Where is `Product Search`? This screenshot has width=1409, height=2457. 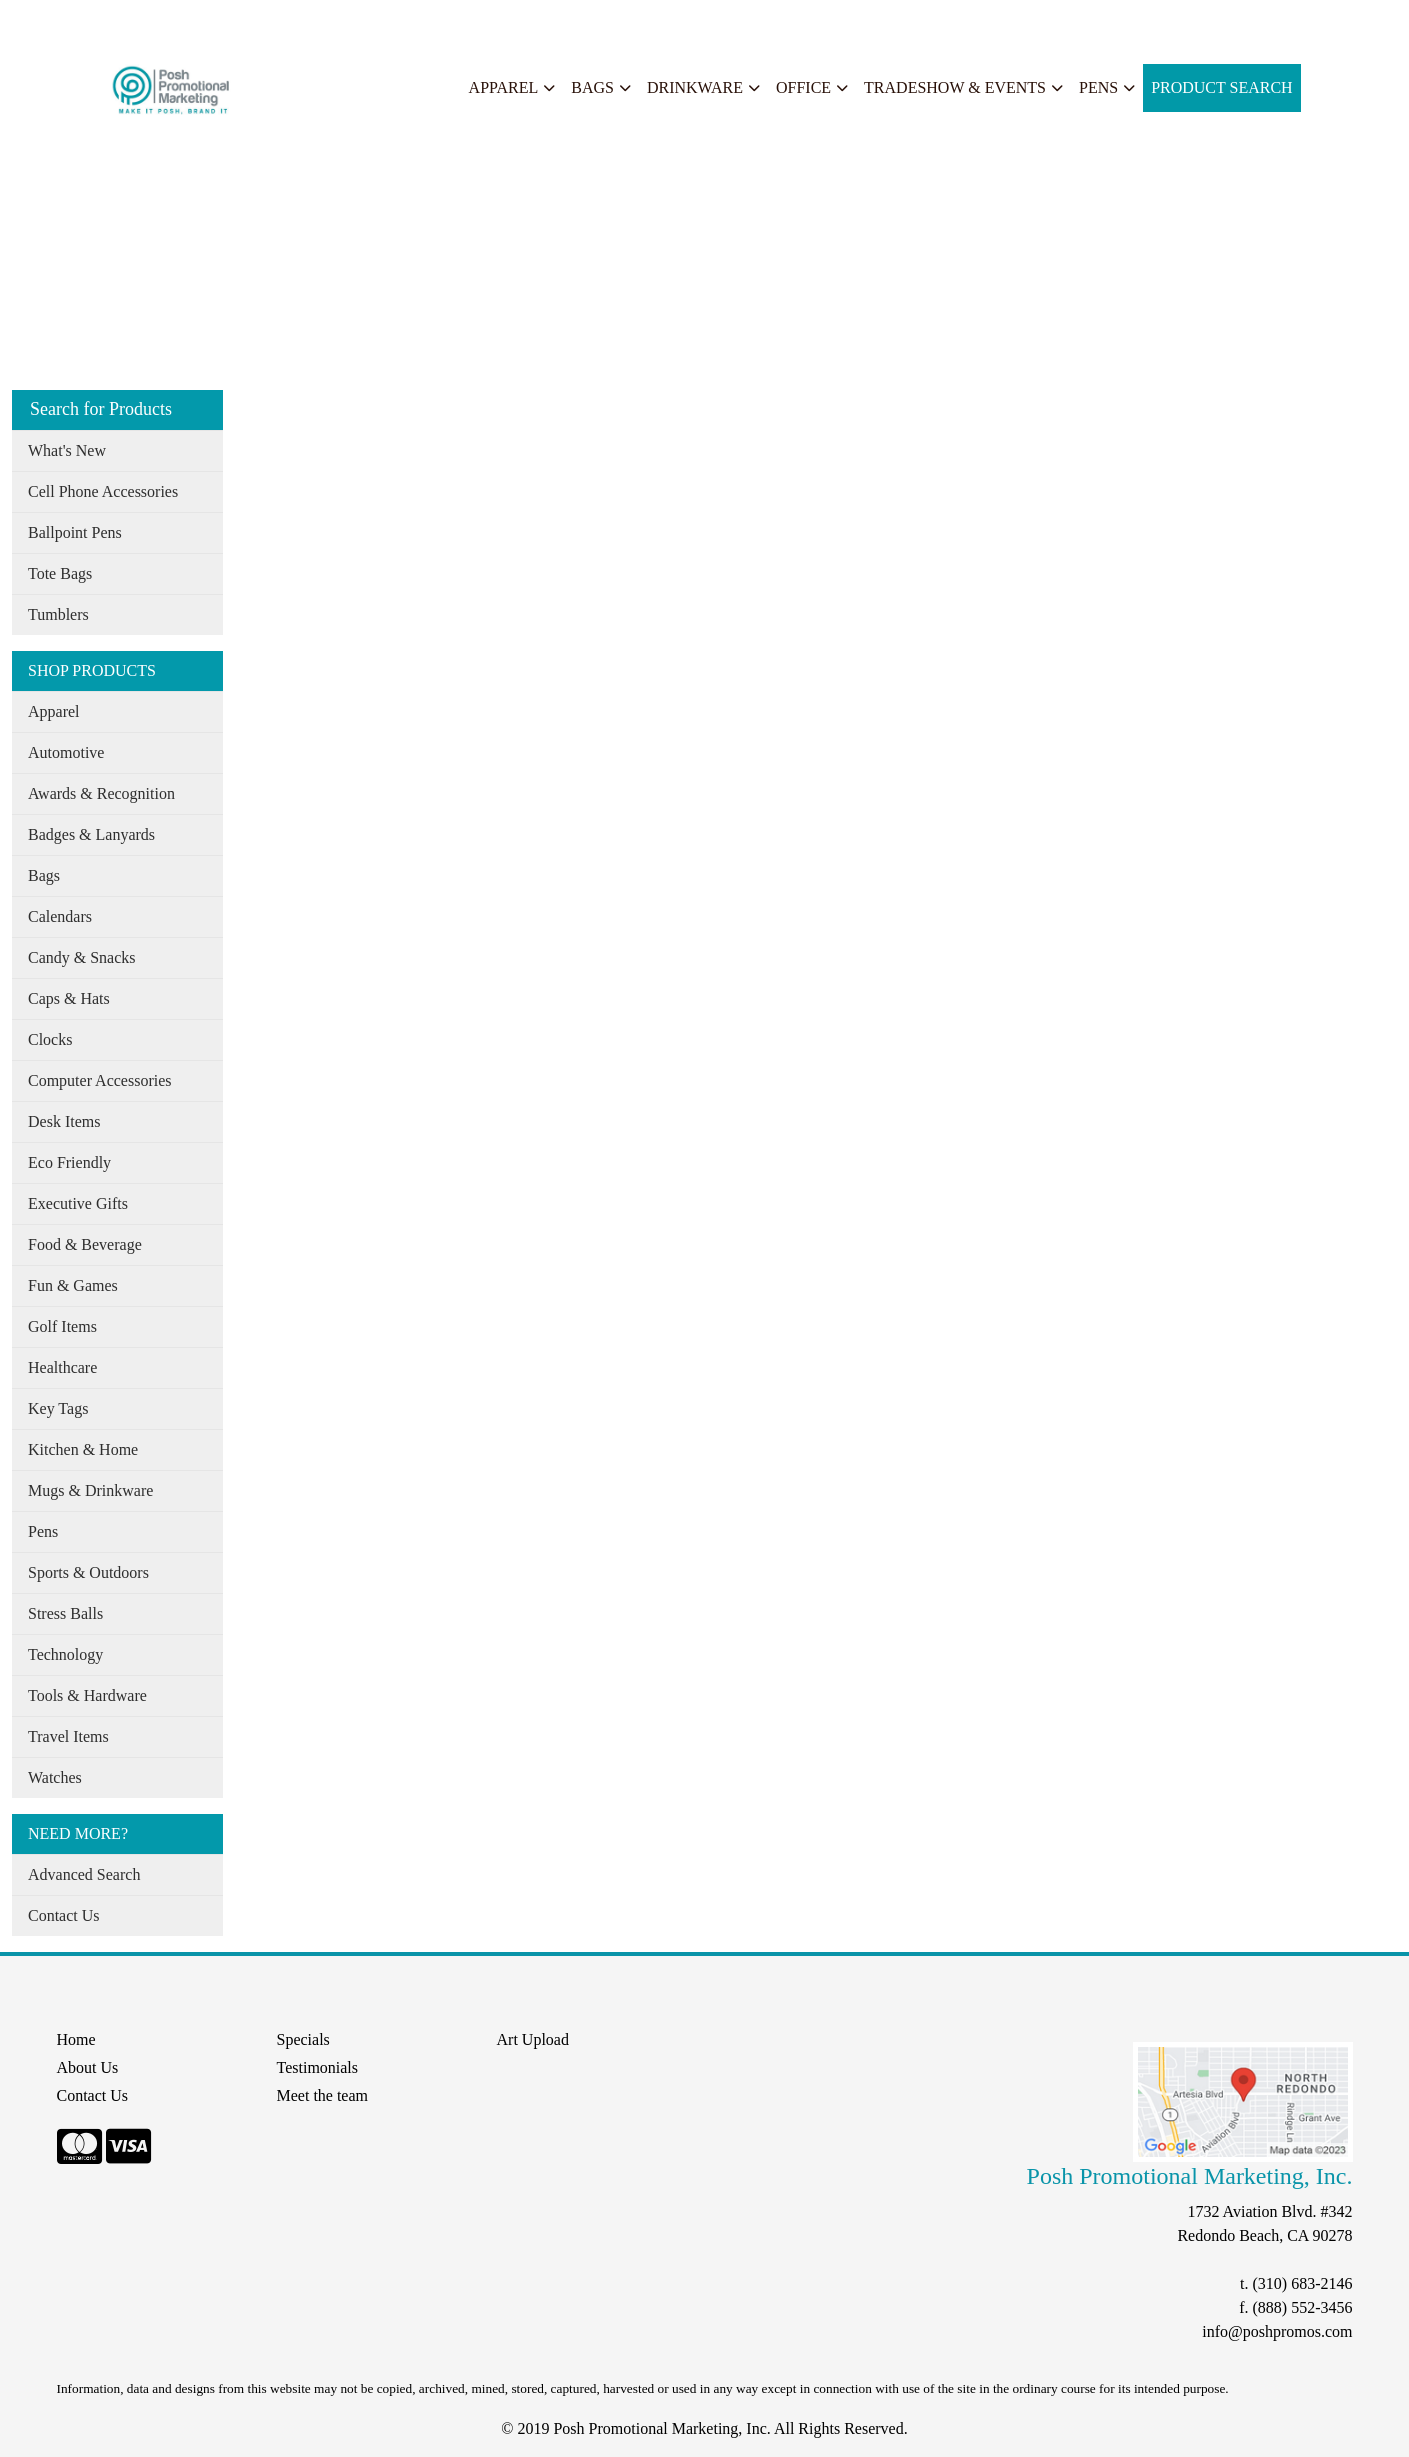
Product Search is located at coordinates (1222, 87).